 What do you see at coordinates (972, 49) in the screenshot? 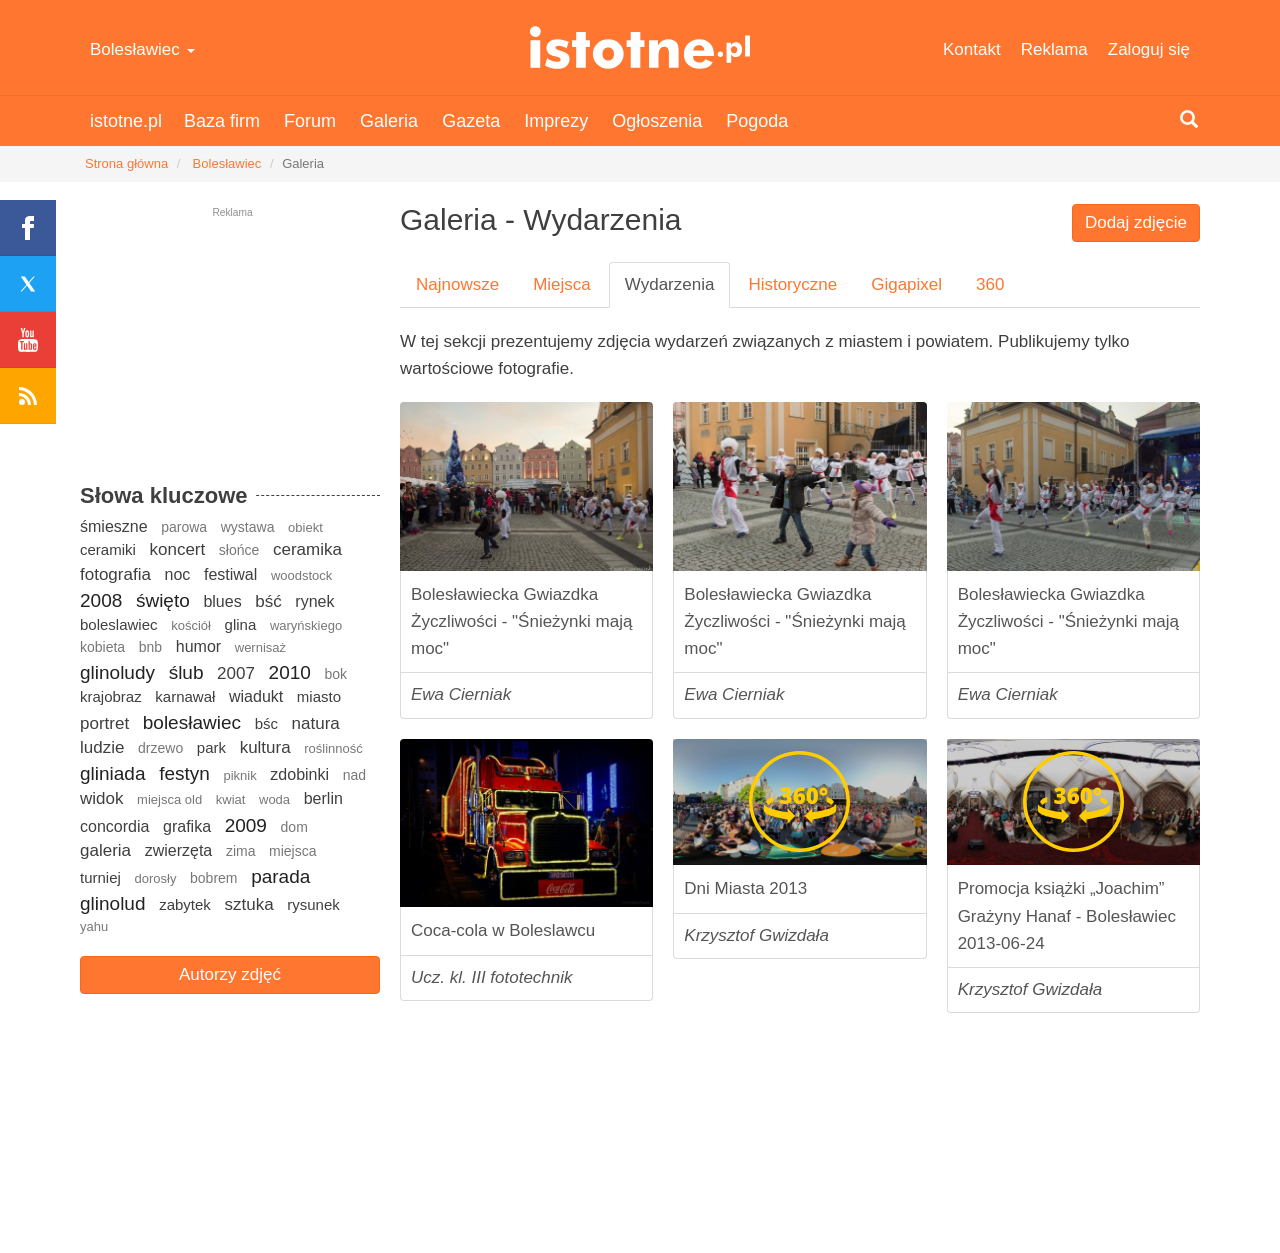
I see `Kontakt` at bounding box center [972, 49].